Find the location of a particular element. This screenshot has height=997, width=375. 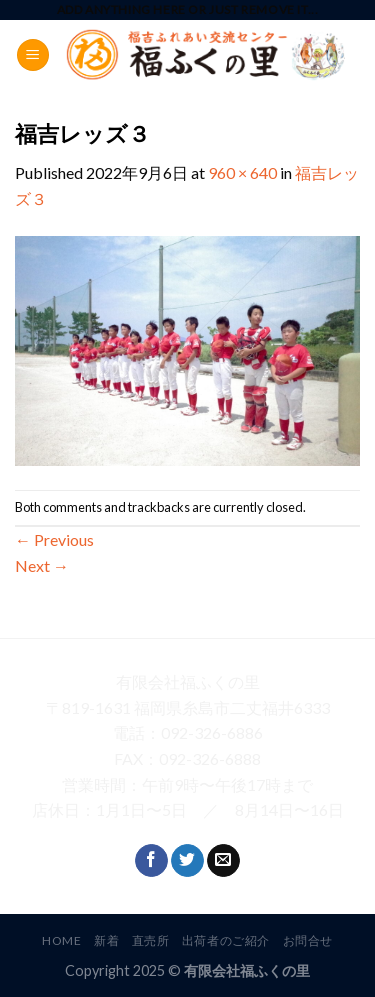

[Follow on Facebook] is located at coordinates (151, 861).